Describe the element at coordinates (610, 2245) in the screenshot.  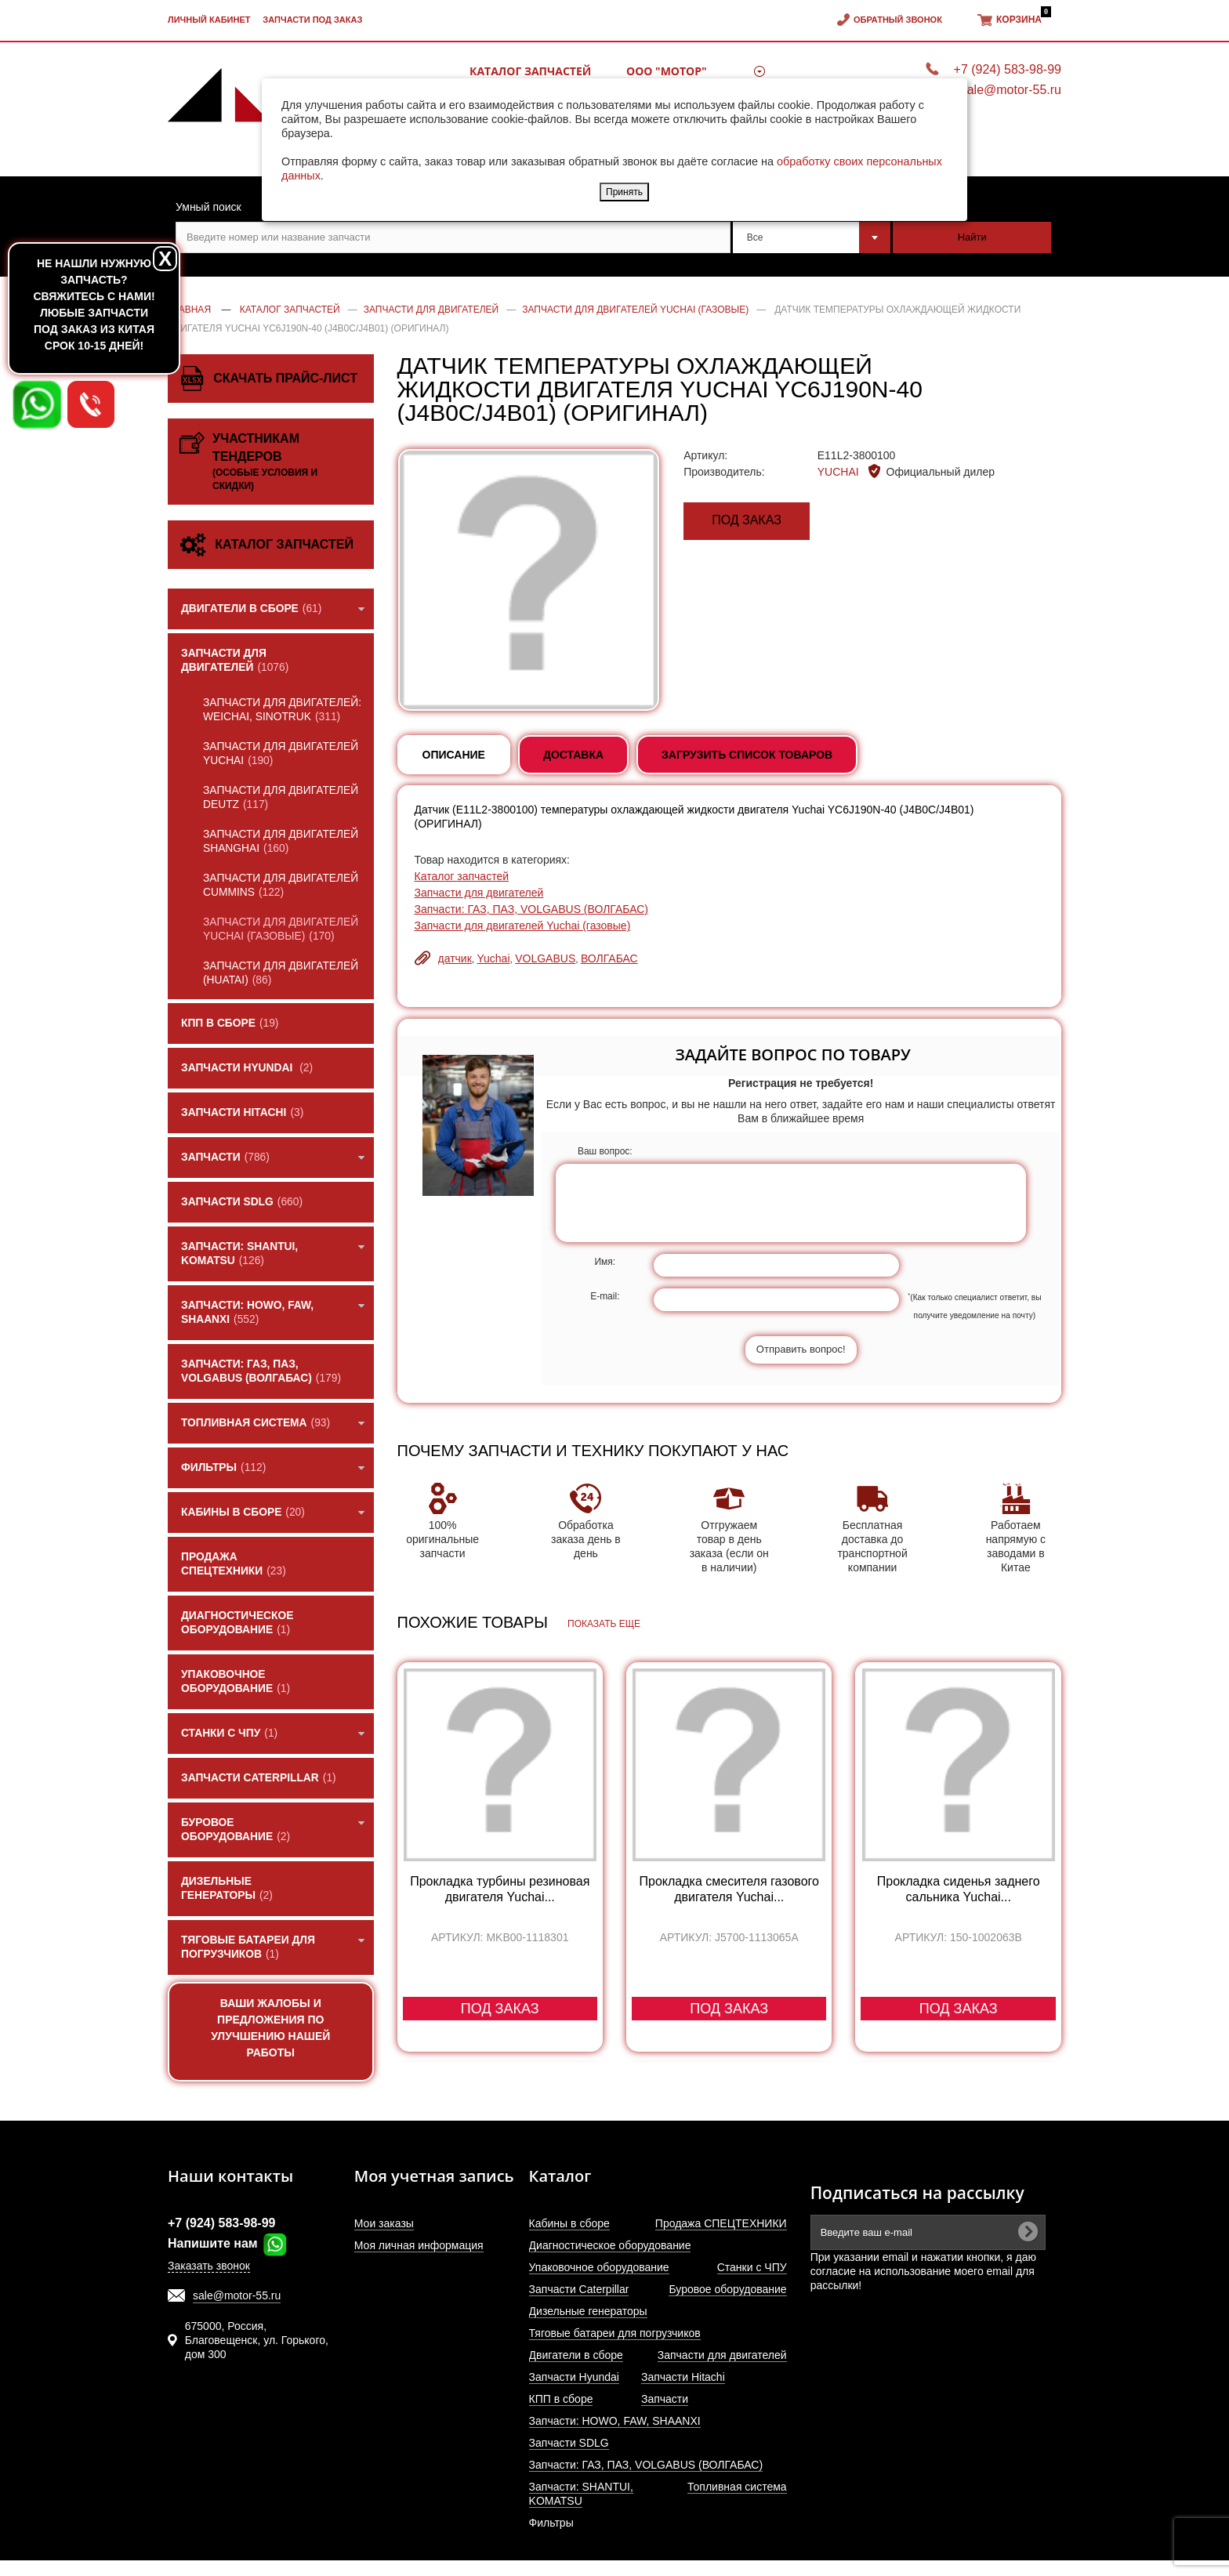
I see `Диагностическое оборудование` at that location.